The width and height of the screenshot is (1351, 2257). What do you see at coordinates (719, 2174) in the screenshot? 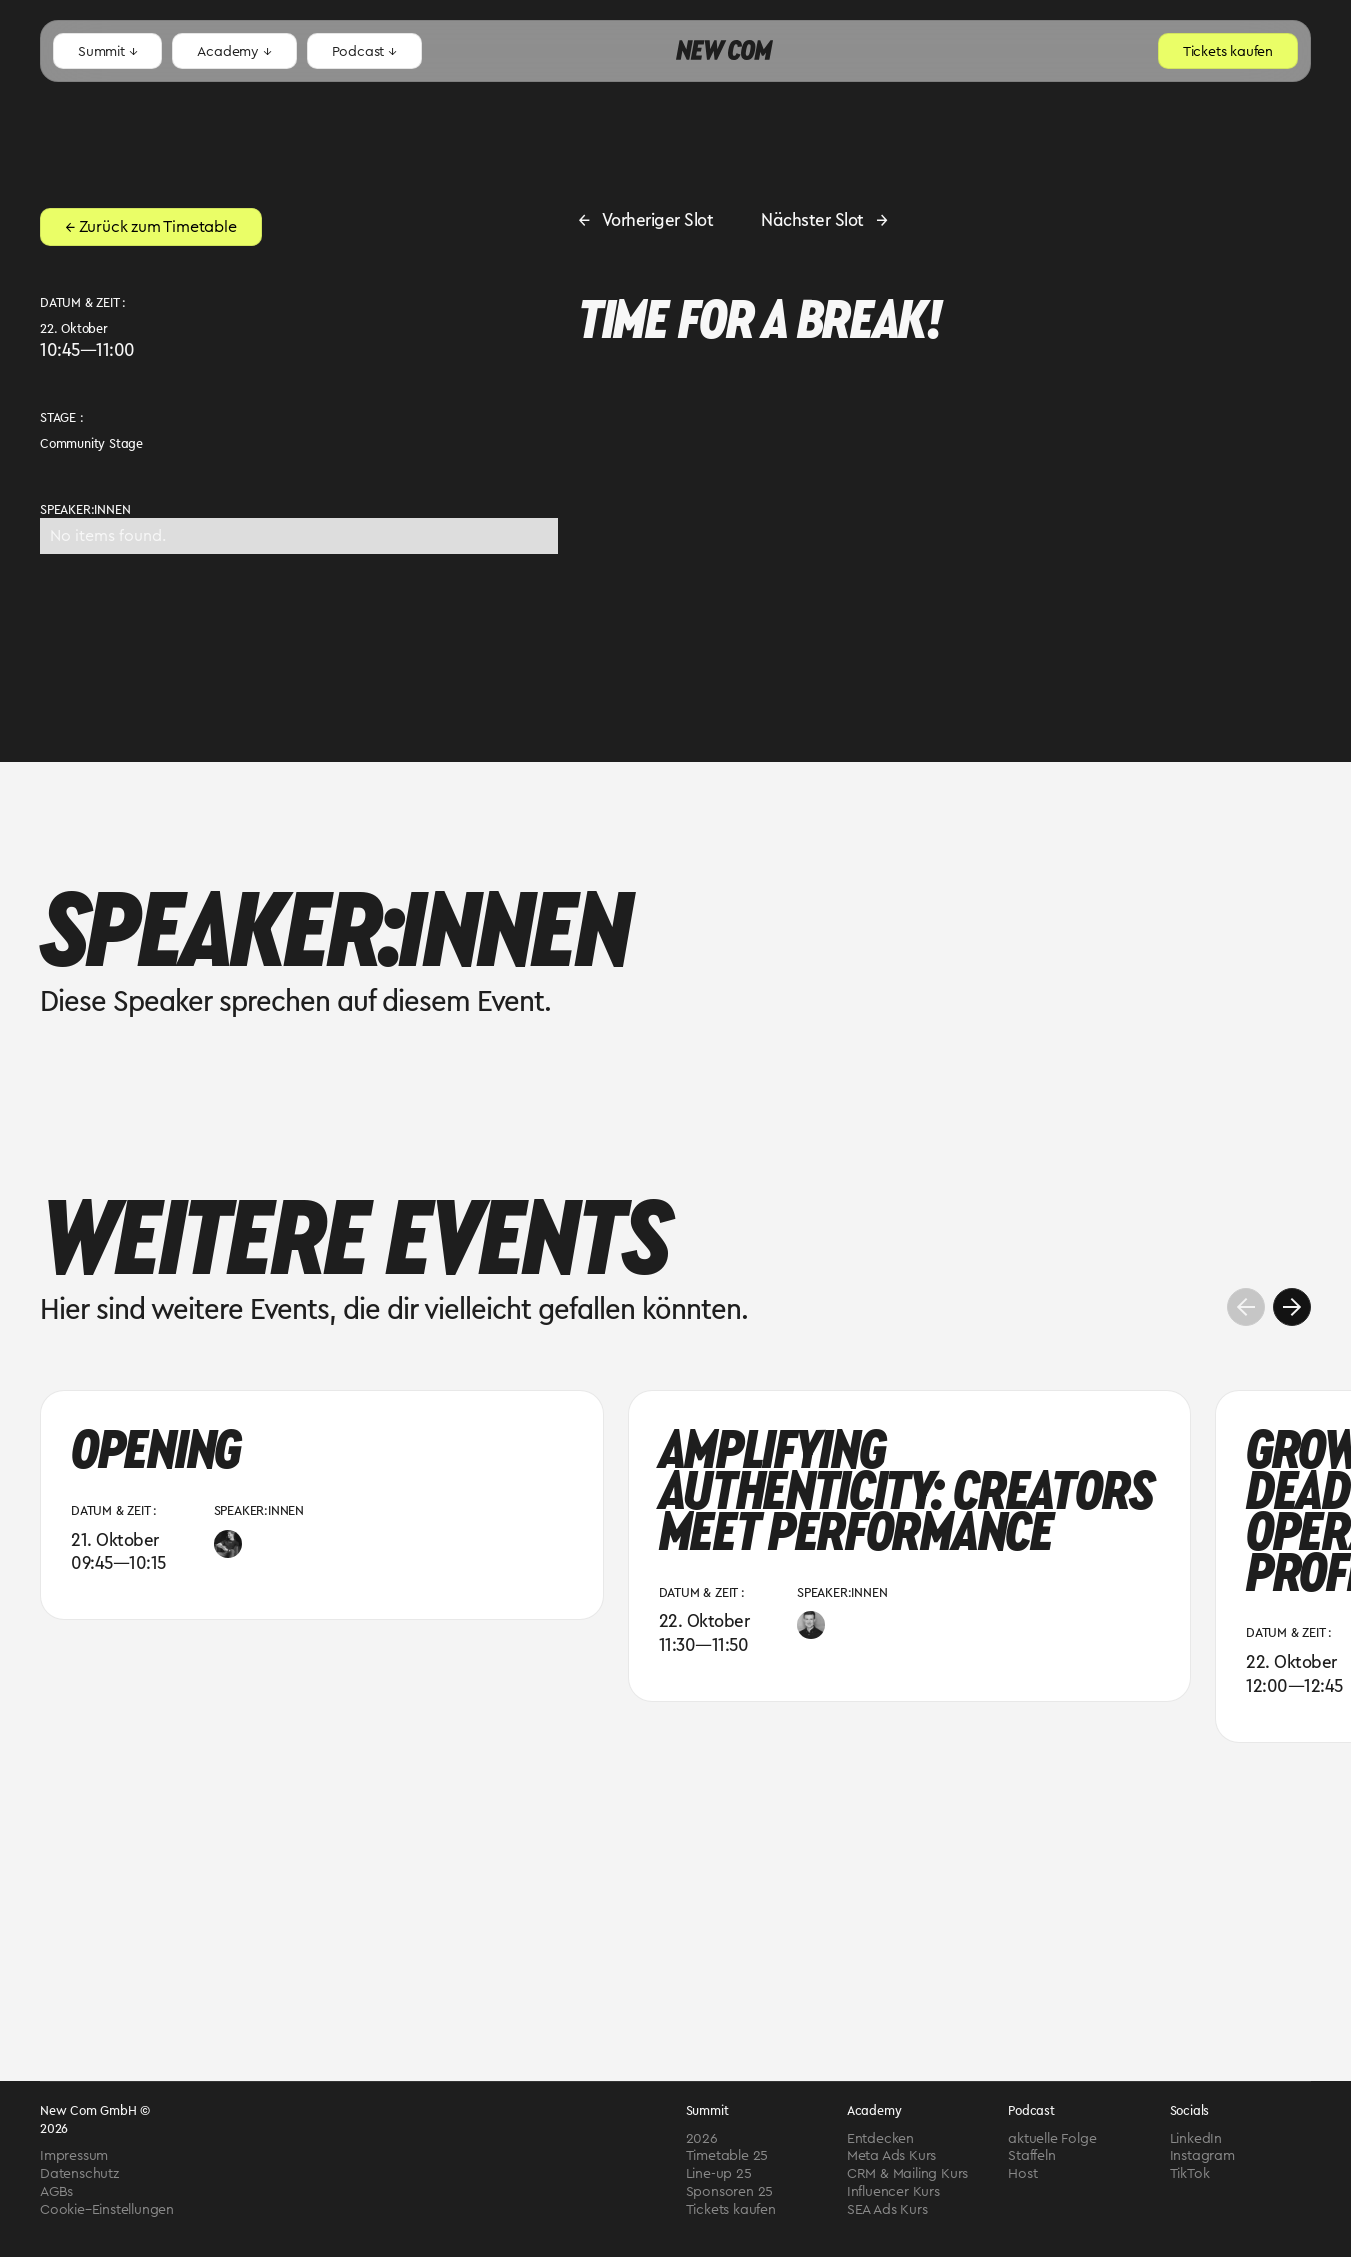
I see `Line-up 25` at bounding box center [719, 2174].